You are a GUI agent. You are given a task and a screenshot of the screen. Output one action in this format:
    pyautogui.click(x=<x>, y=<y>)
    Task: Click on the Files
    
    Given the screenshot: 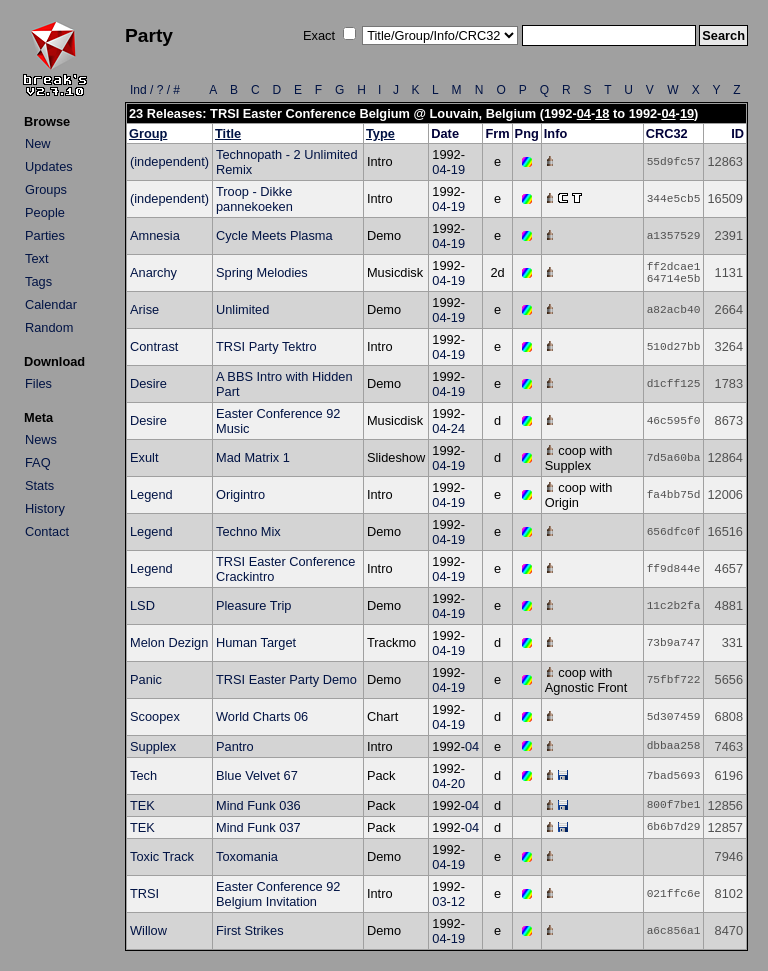 What is the action you would take?
    pyautogui.click(x=38, y=383)
    